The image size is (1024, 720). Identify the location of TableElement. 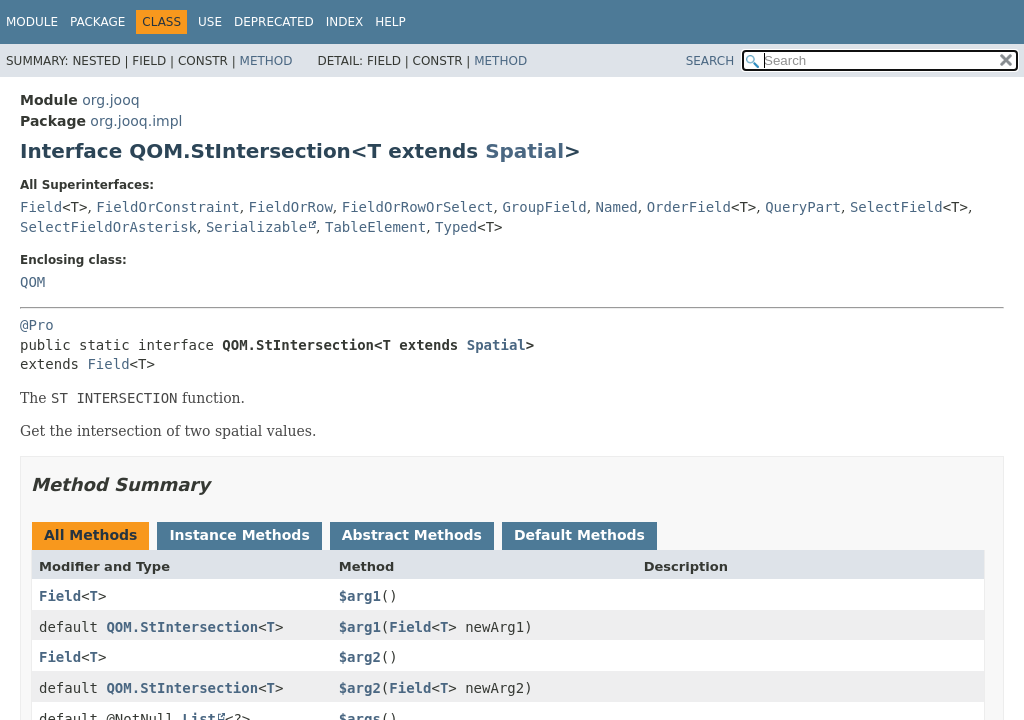
(375, 227).